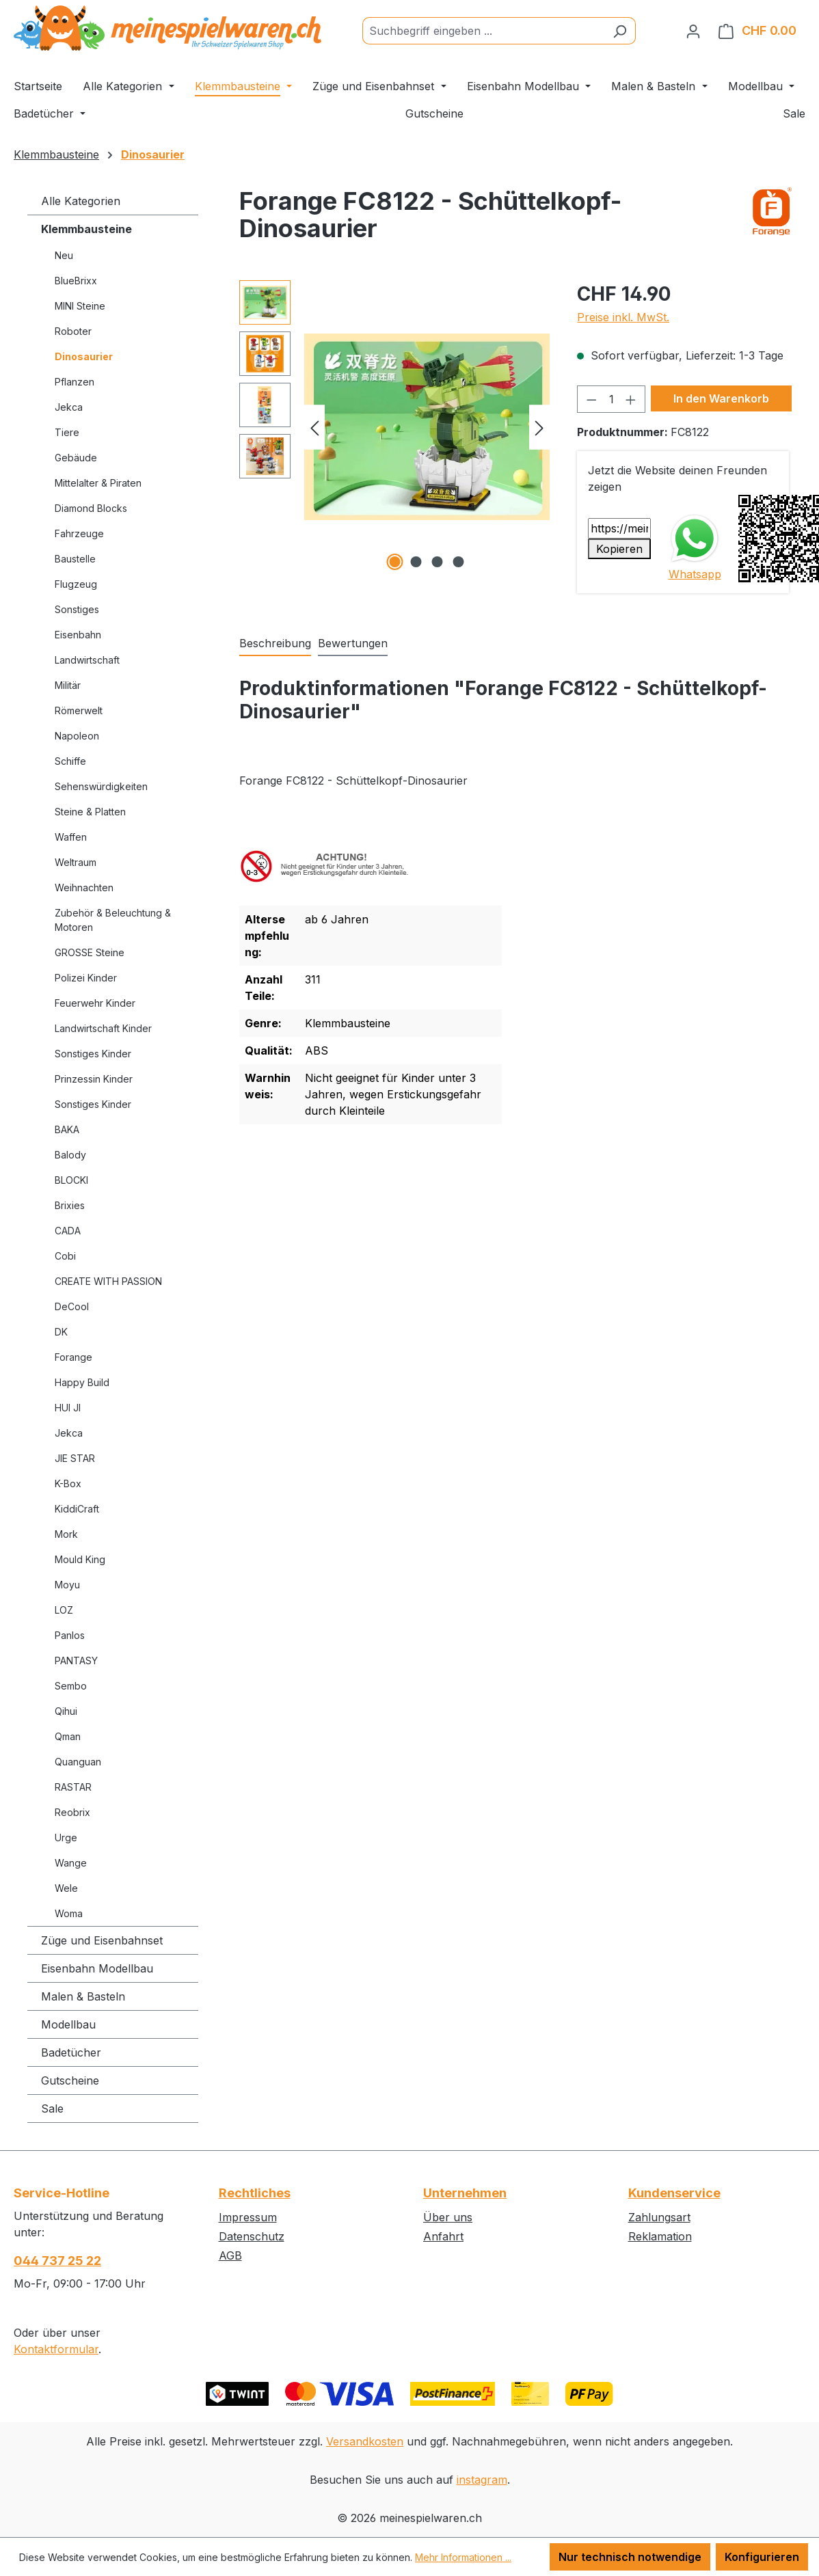 The width and height of the screenshot is (819, 2576). What do you see at coordinates (97, 1968) in the screenshot?
I see `Eisenbahn Modellbau` at bounding box center [97, 1968].